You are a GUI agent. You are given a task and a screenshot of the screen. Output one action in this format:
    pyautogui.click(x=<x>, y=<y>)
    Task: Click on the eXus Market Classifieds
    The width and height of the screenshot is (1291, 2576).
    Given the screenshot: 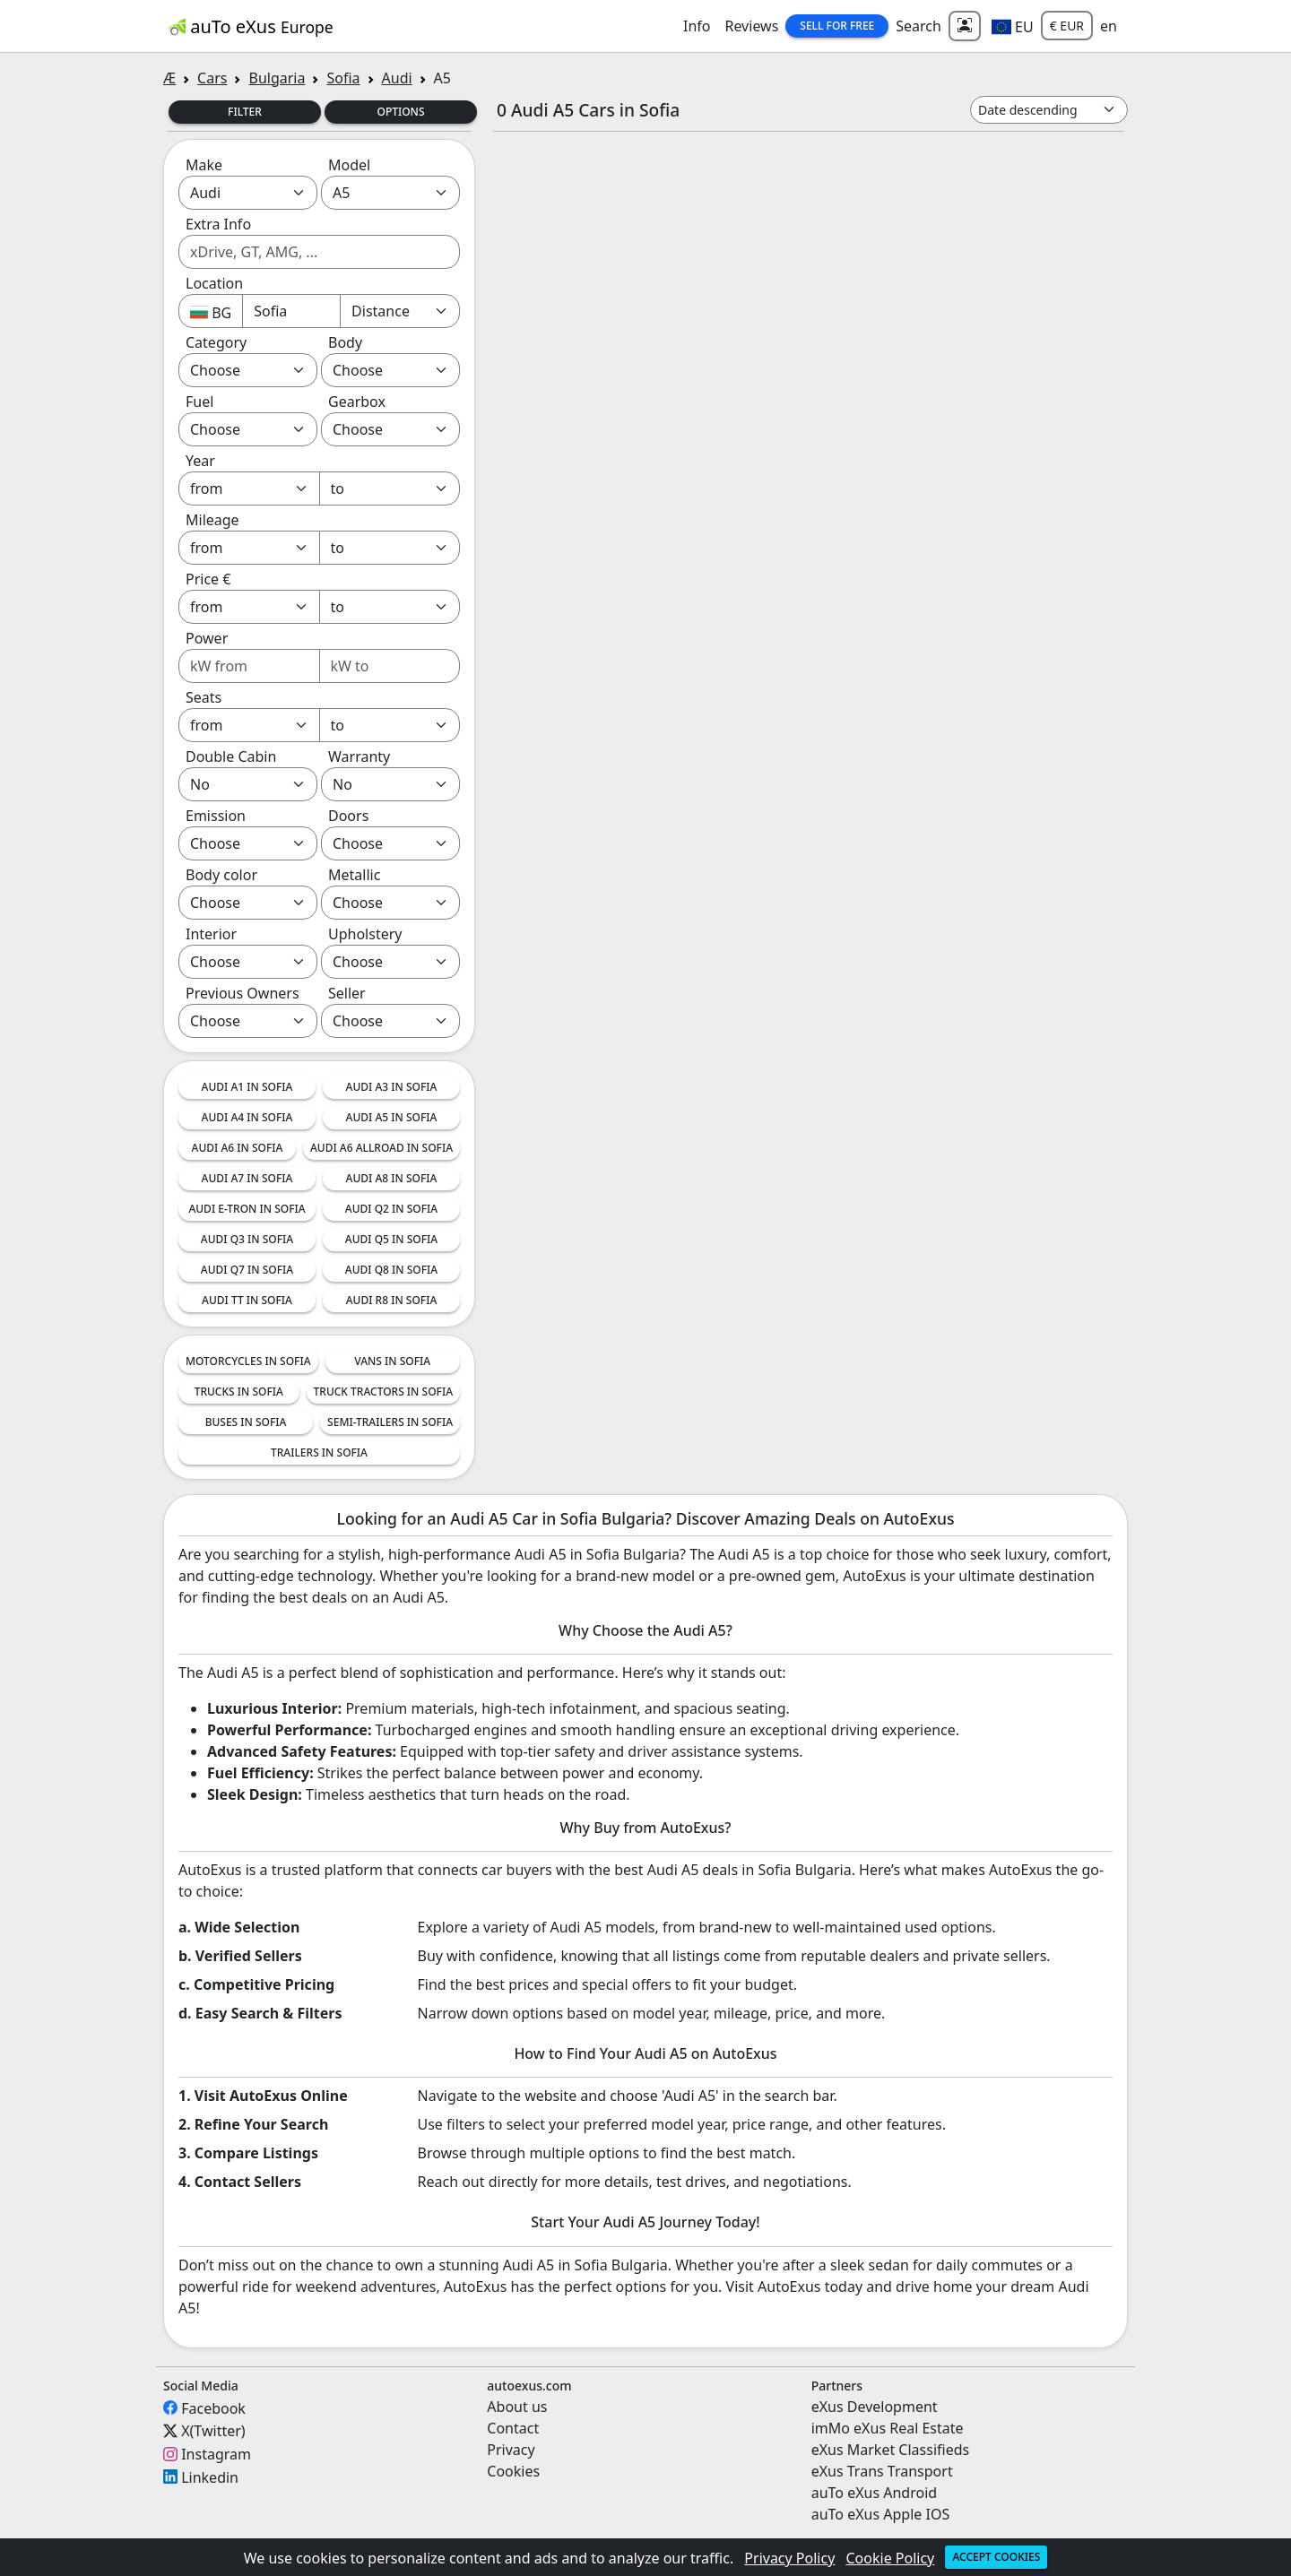 What is the action you would take?
    pyautogui.click(x=890, y=2449)
    